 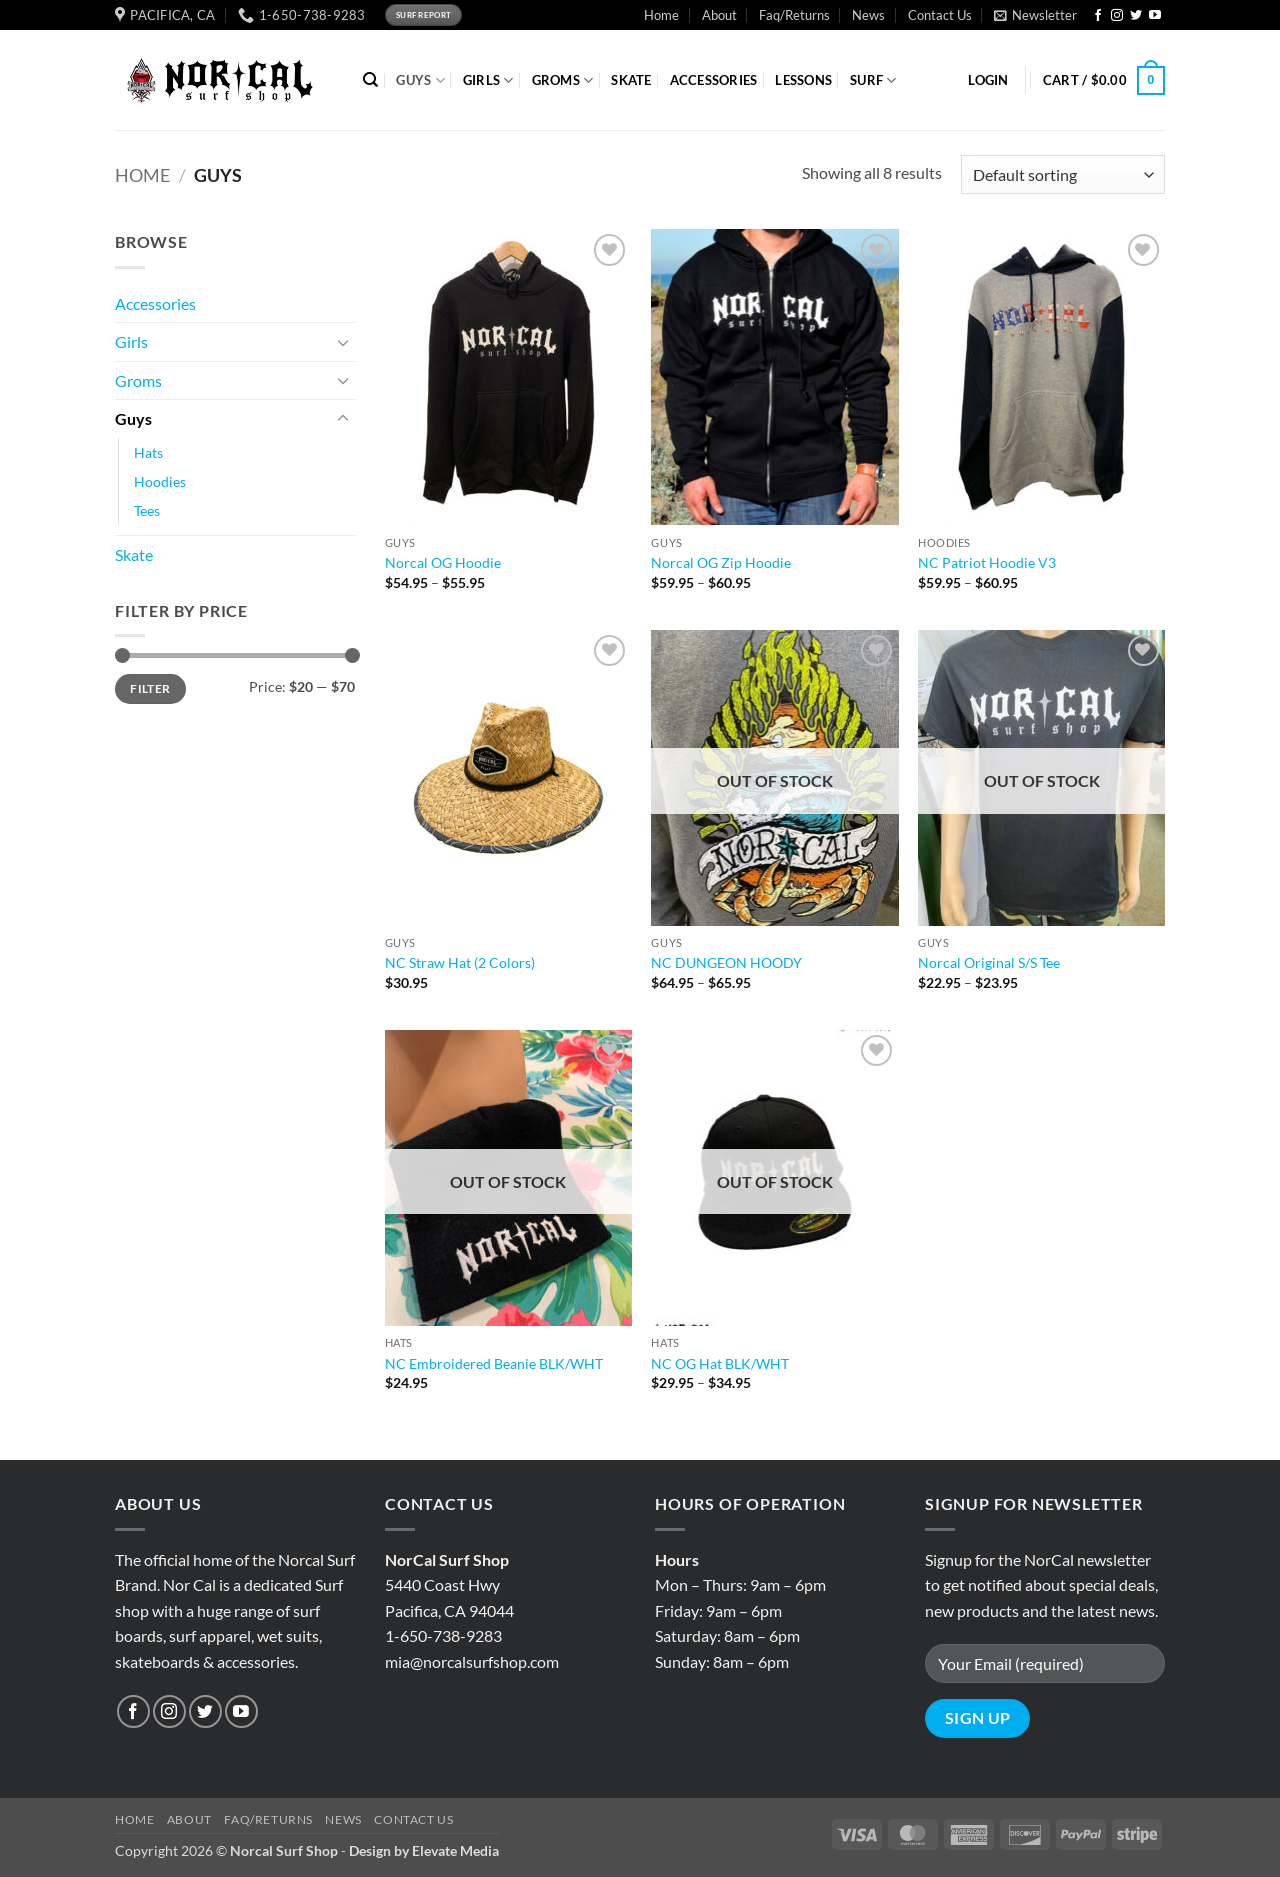 What do you see at coordinates (1098, 16) in the screenshot?
I see `[Follow on Facebook]` at bounding box center [1098, 16].